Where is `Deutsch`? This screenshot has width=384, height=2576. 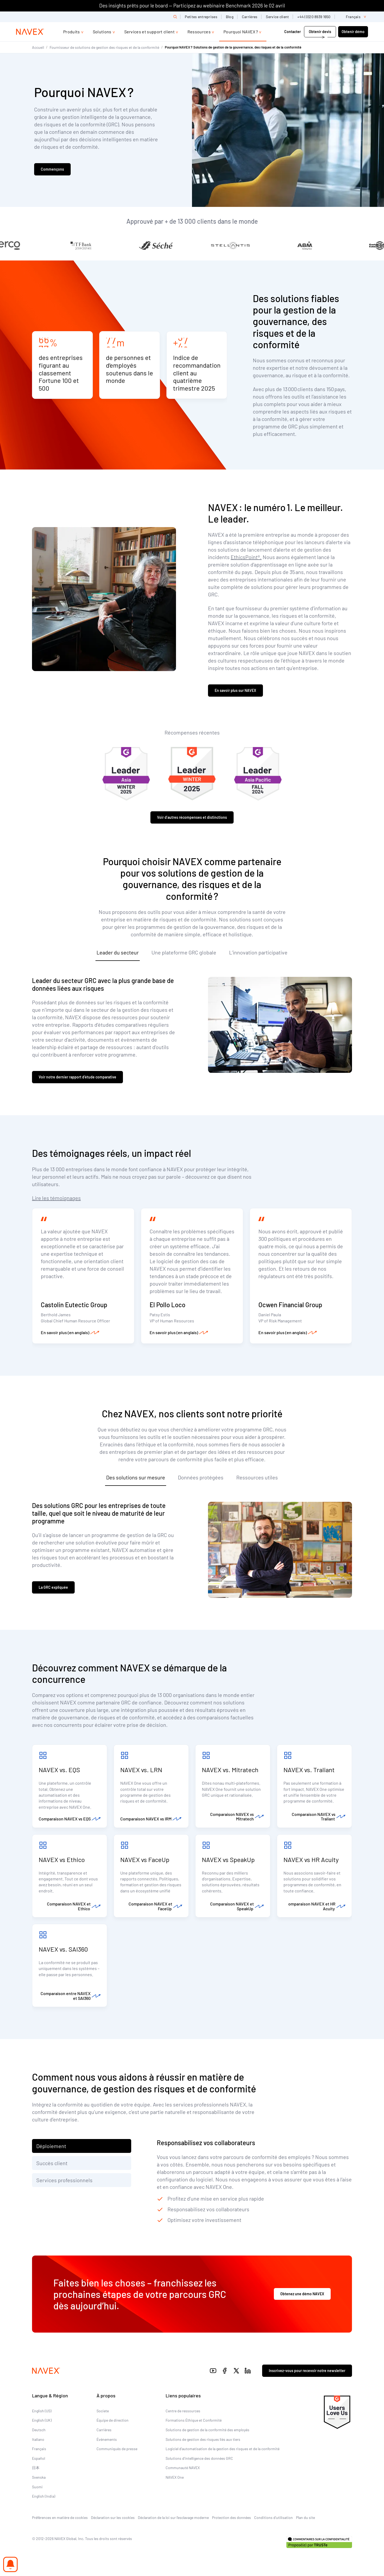 Deutsch is located at coordinates (39, 2429).